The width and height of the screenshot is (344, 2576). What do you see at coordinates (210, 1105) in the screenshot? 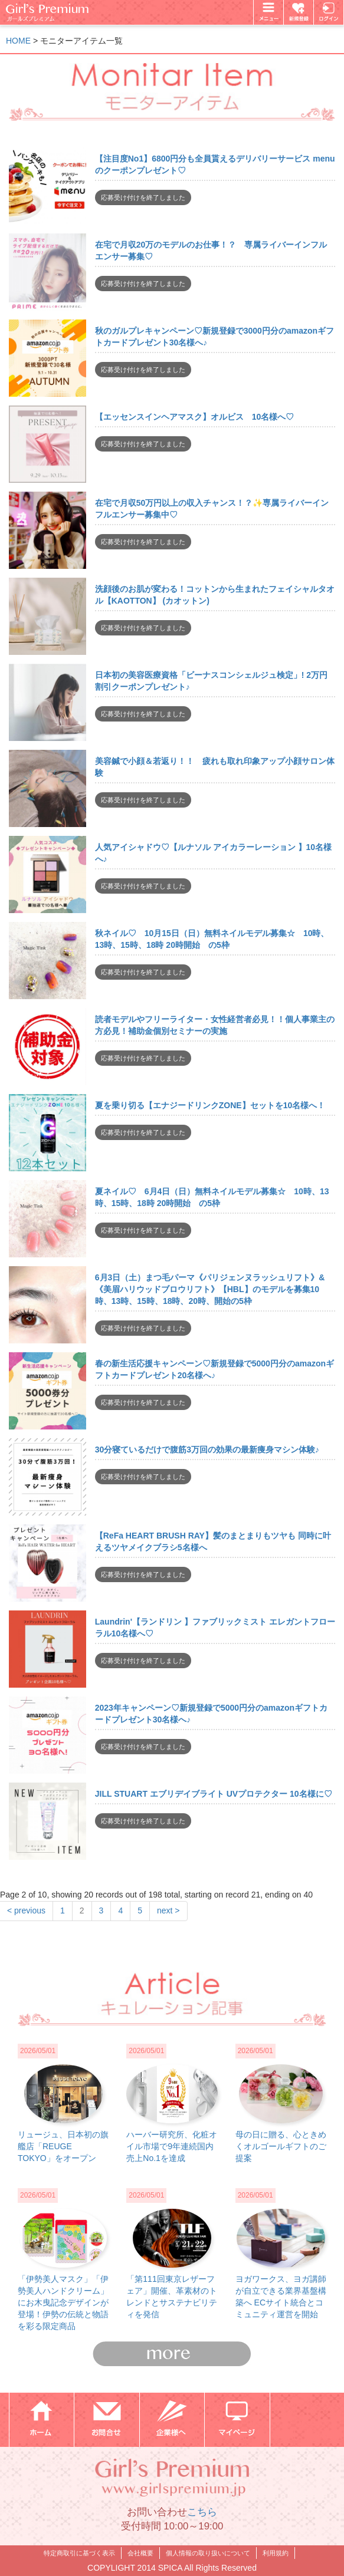
I see `夏を乗り切る【エナジードリンクZONE】セットを10名様へ！` at bounding box center [210, 1105].